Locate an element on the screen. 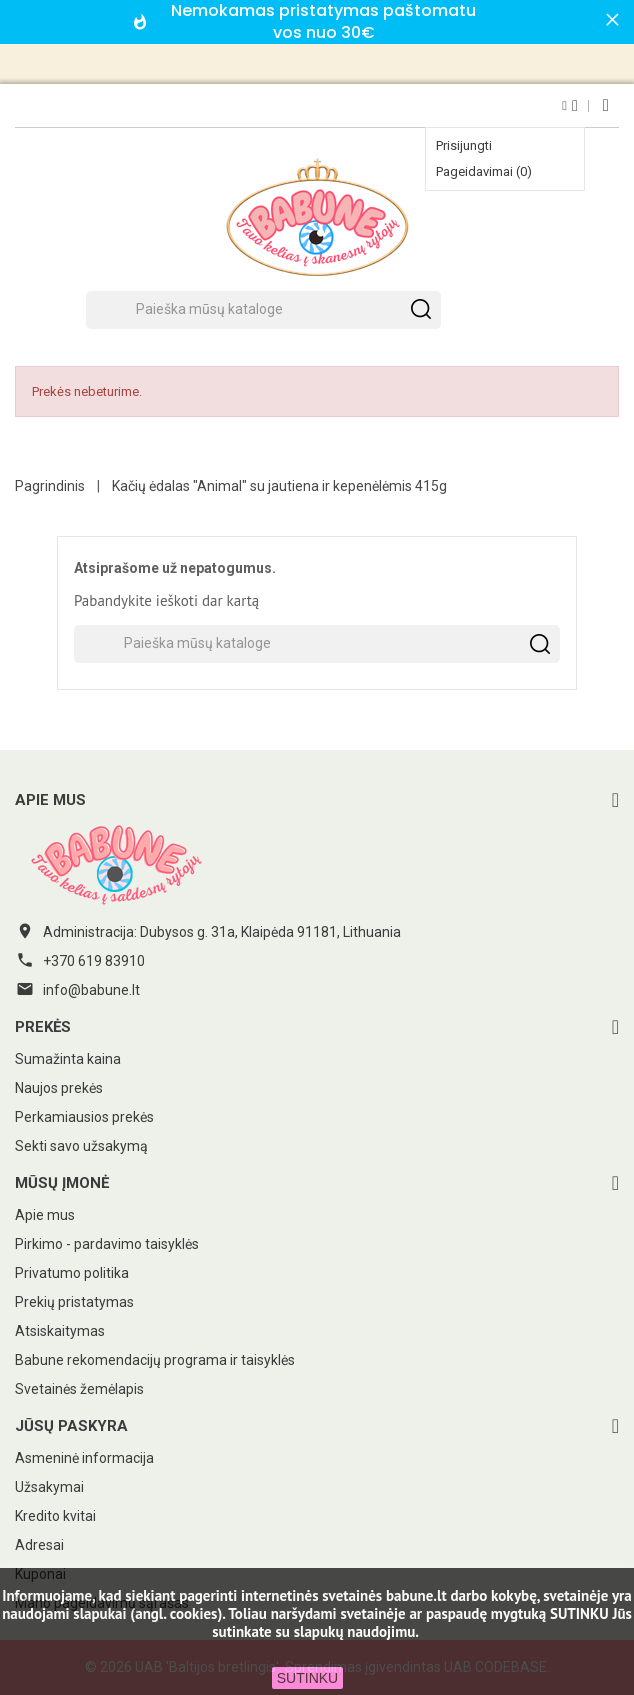 The height and width of the screenshot is (1695, 634). Sekti savo užsakymą is located at coordinates (81, 1146).